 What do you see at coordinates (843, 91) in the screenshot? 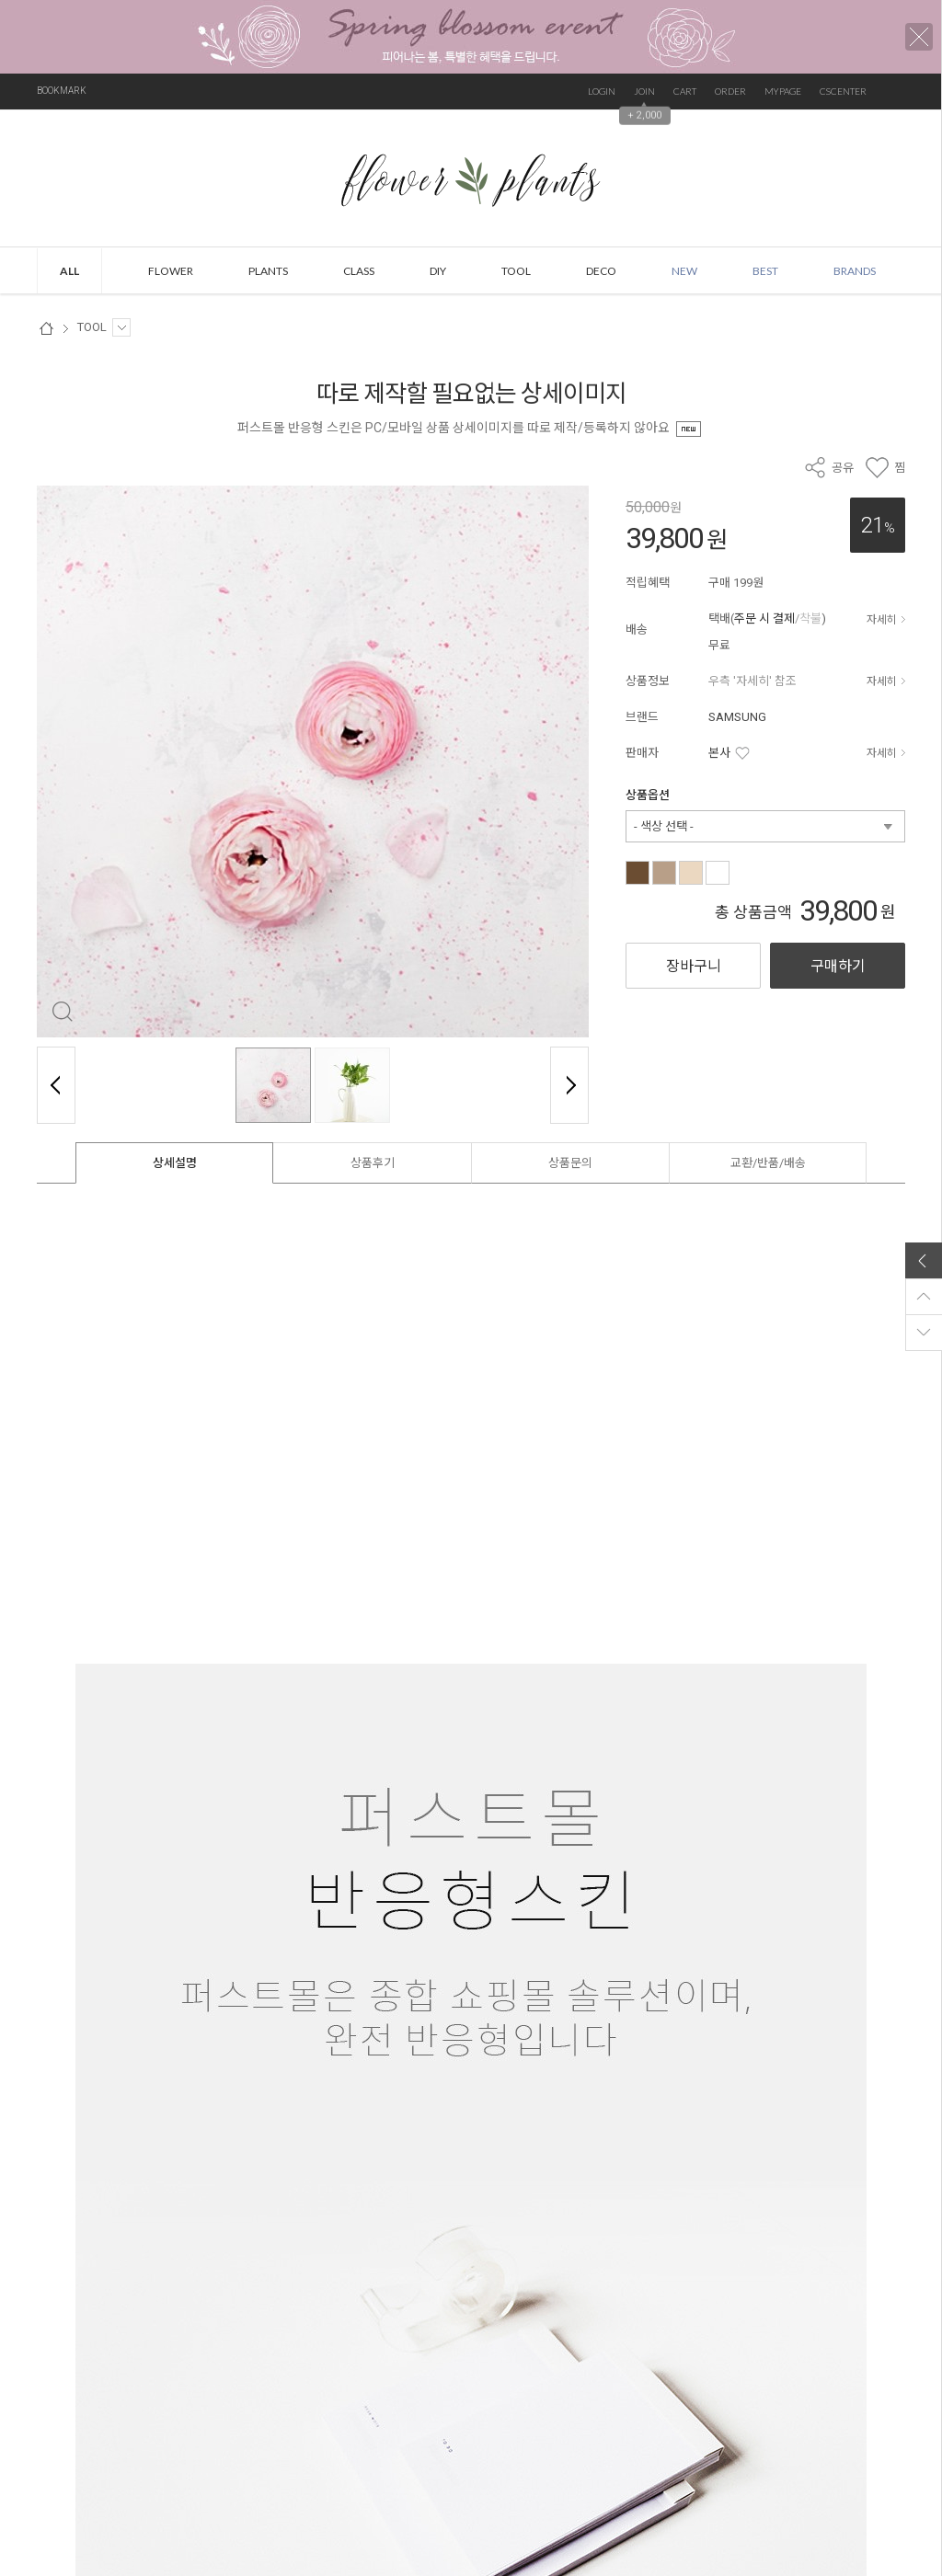
I see `CSCENTER` at bounding box center [843, 91].